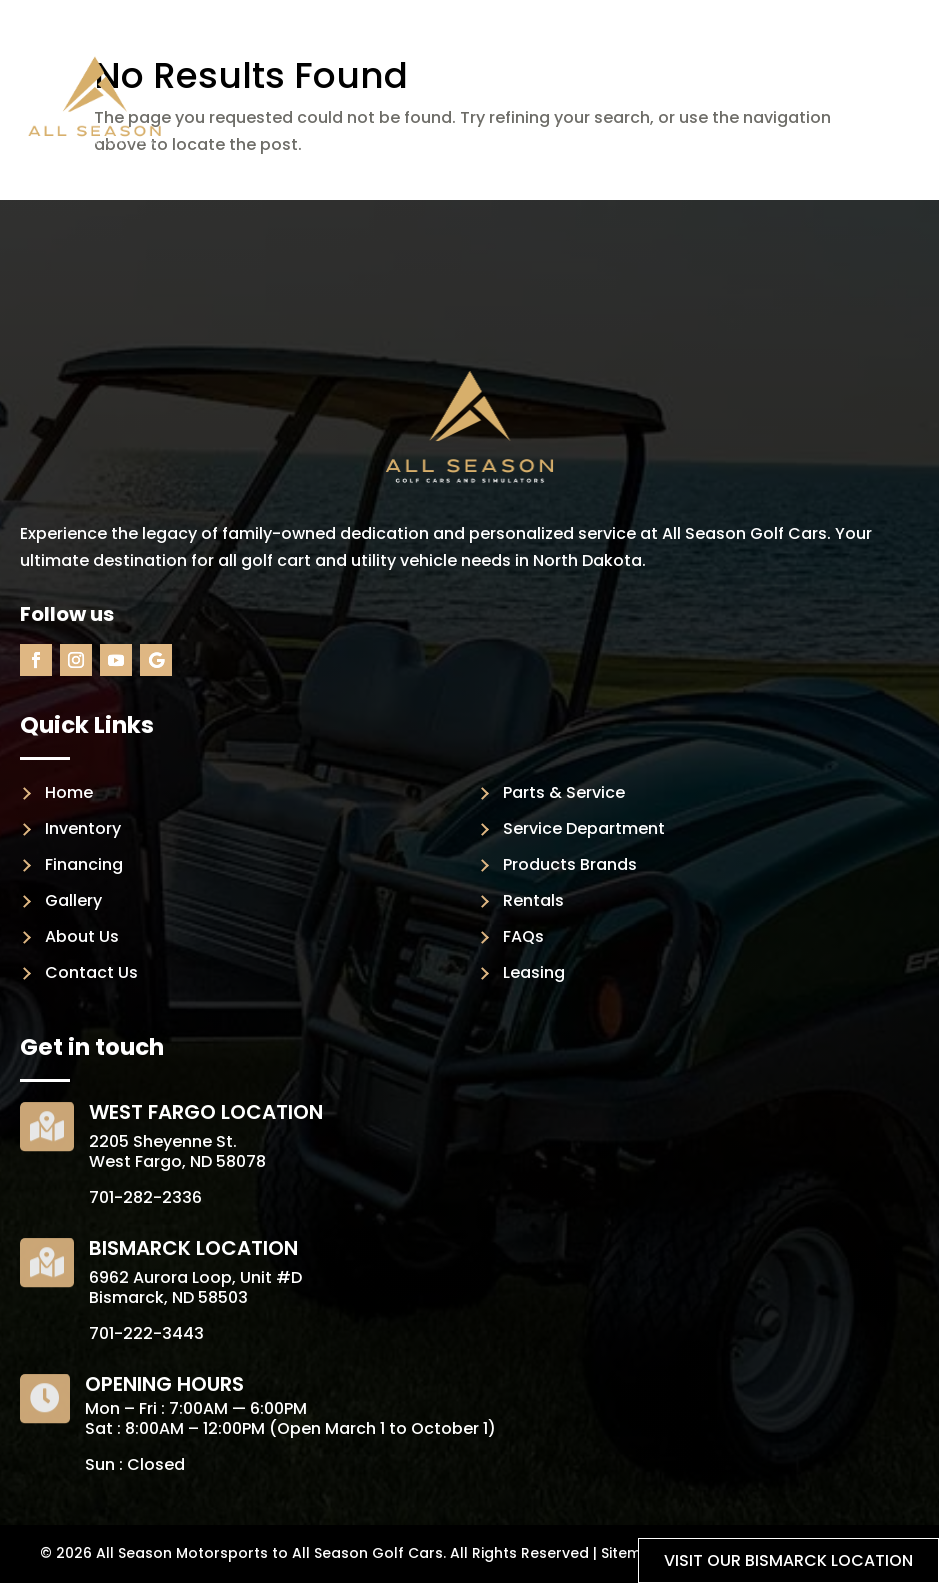  What do you see at coordinates (91, 972) in the screenshot?
I see `Contact Us` at bounding box center [91, 972].